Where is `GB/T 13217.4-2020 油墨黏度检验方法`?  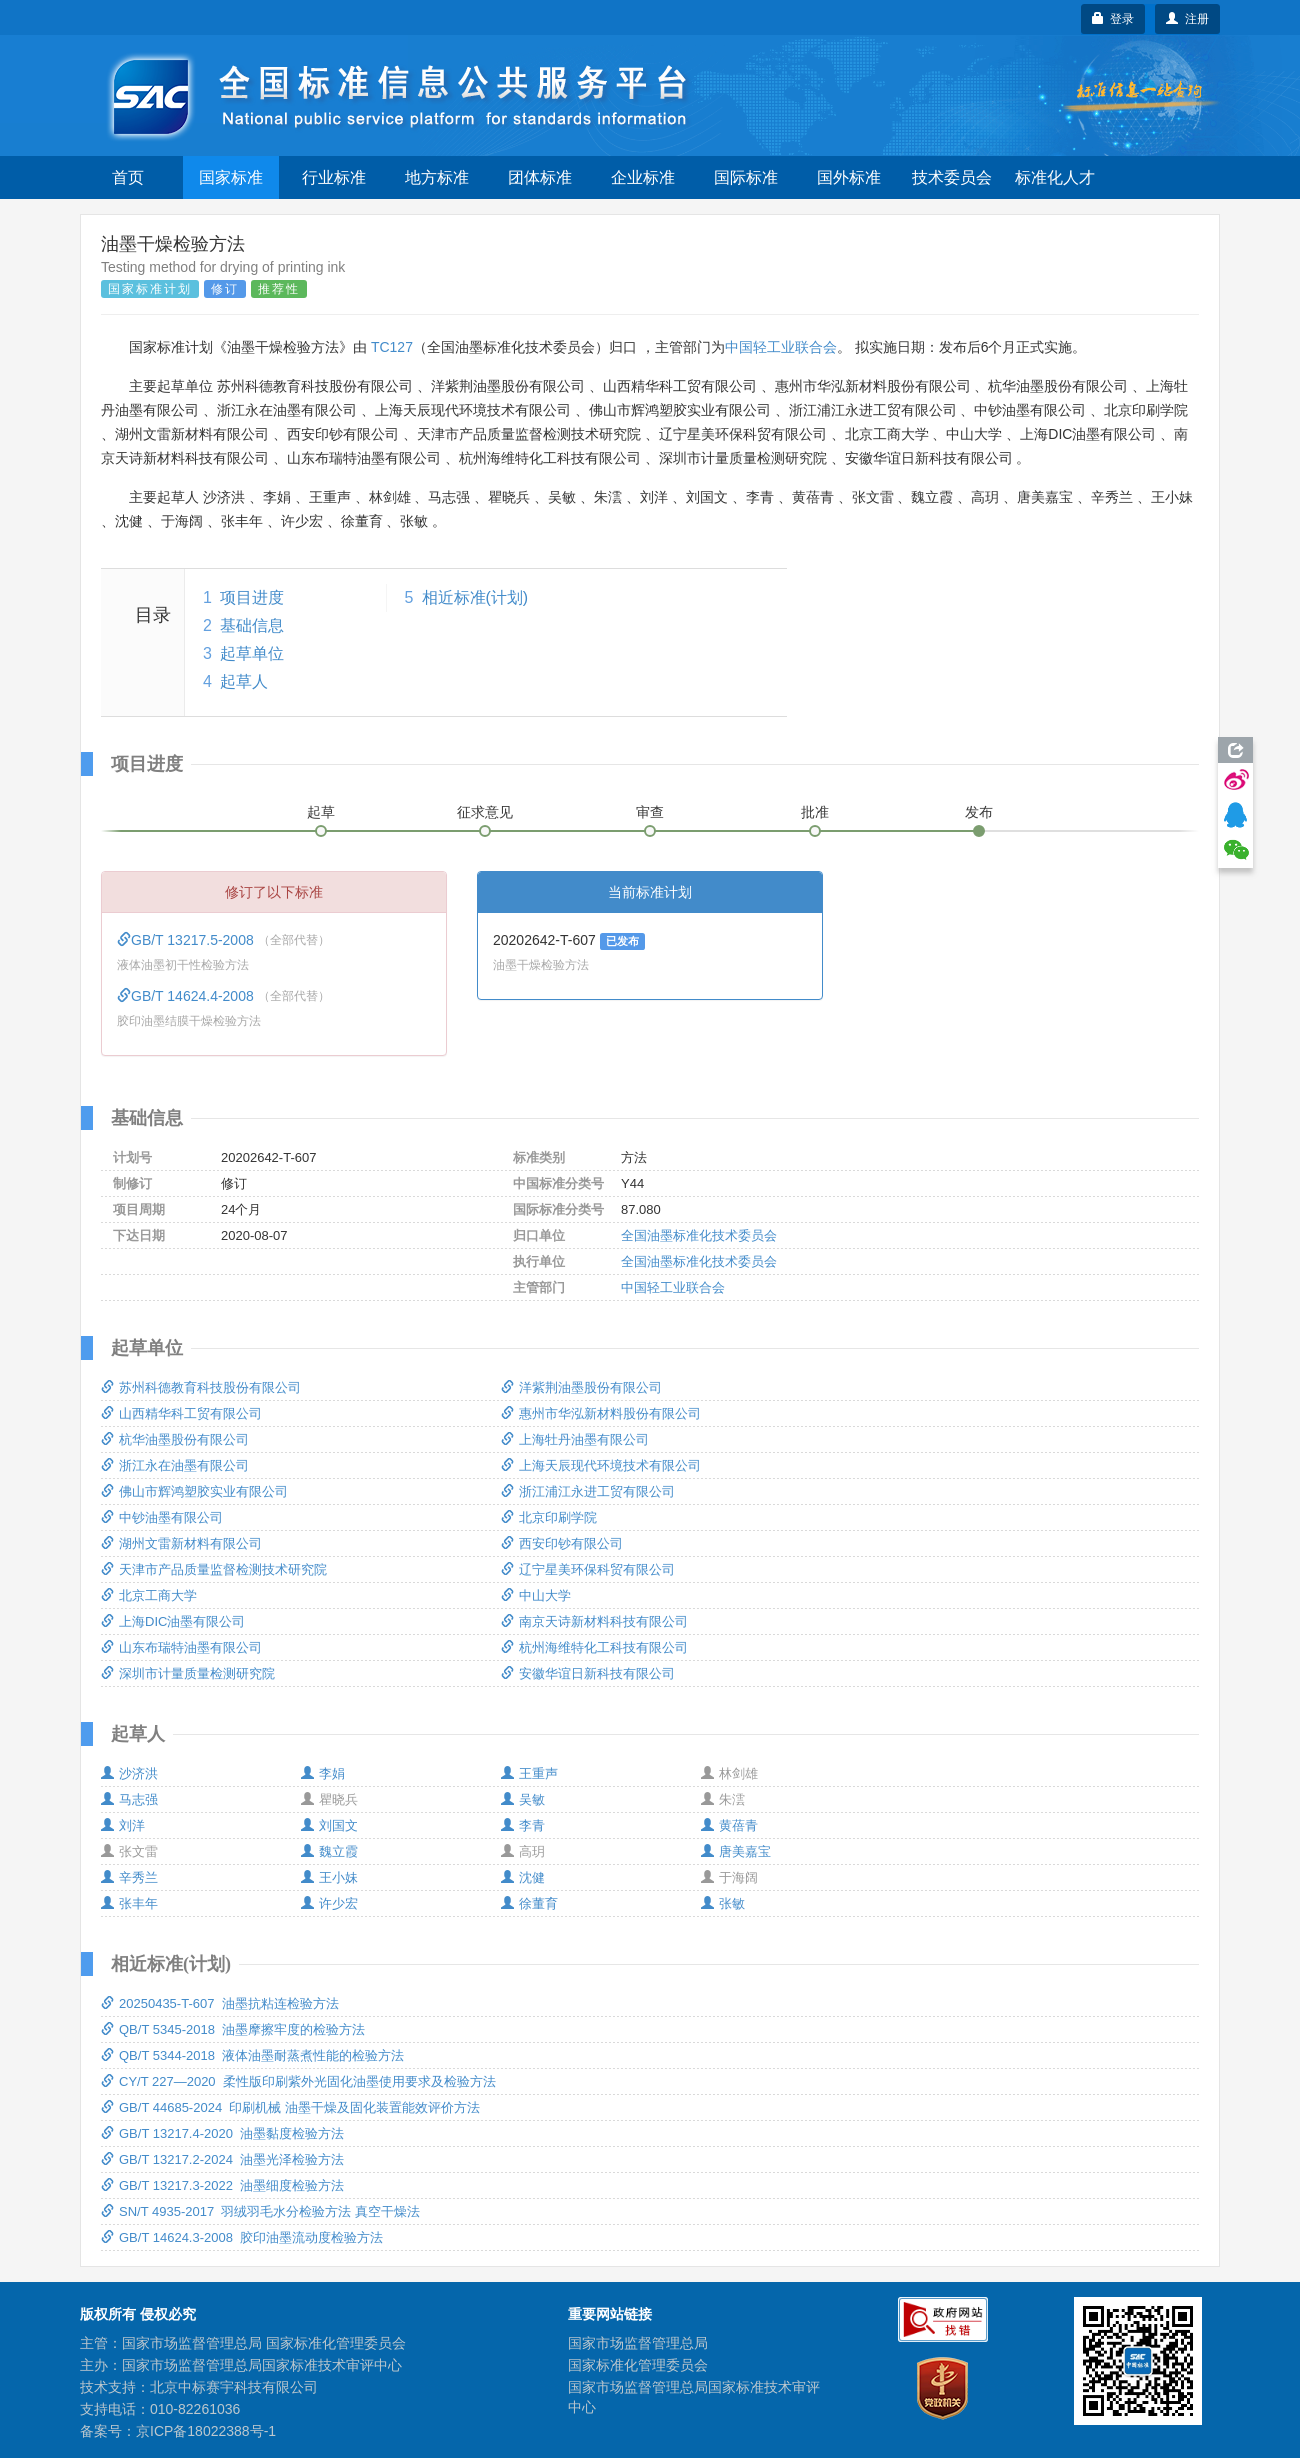
GB/T 13217.4-2020 油墨黏度检验方法 is located at coordinates (222, 2133).